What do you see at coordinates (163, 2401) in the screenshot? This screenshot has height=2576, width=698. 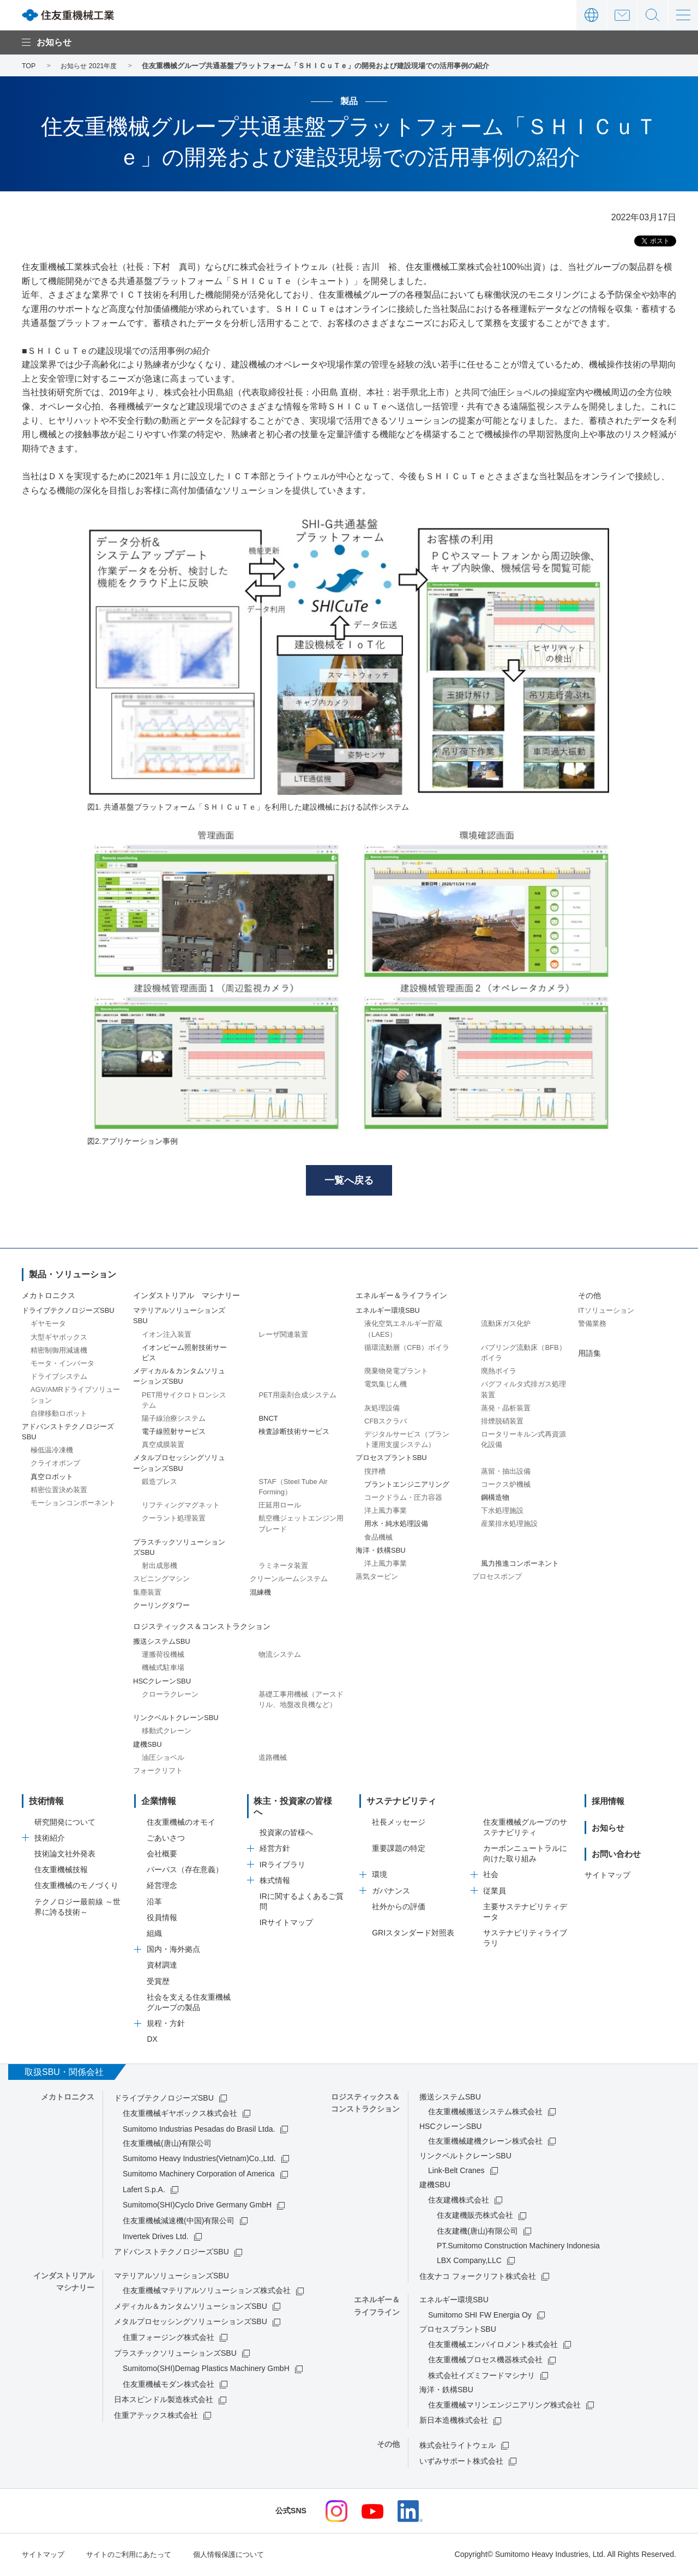 I see `日本スピンドル製造株式会社` at bounding box center [163, 2401].